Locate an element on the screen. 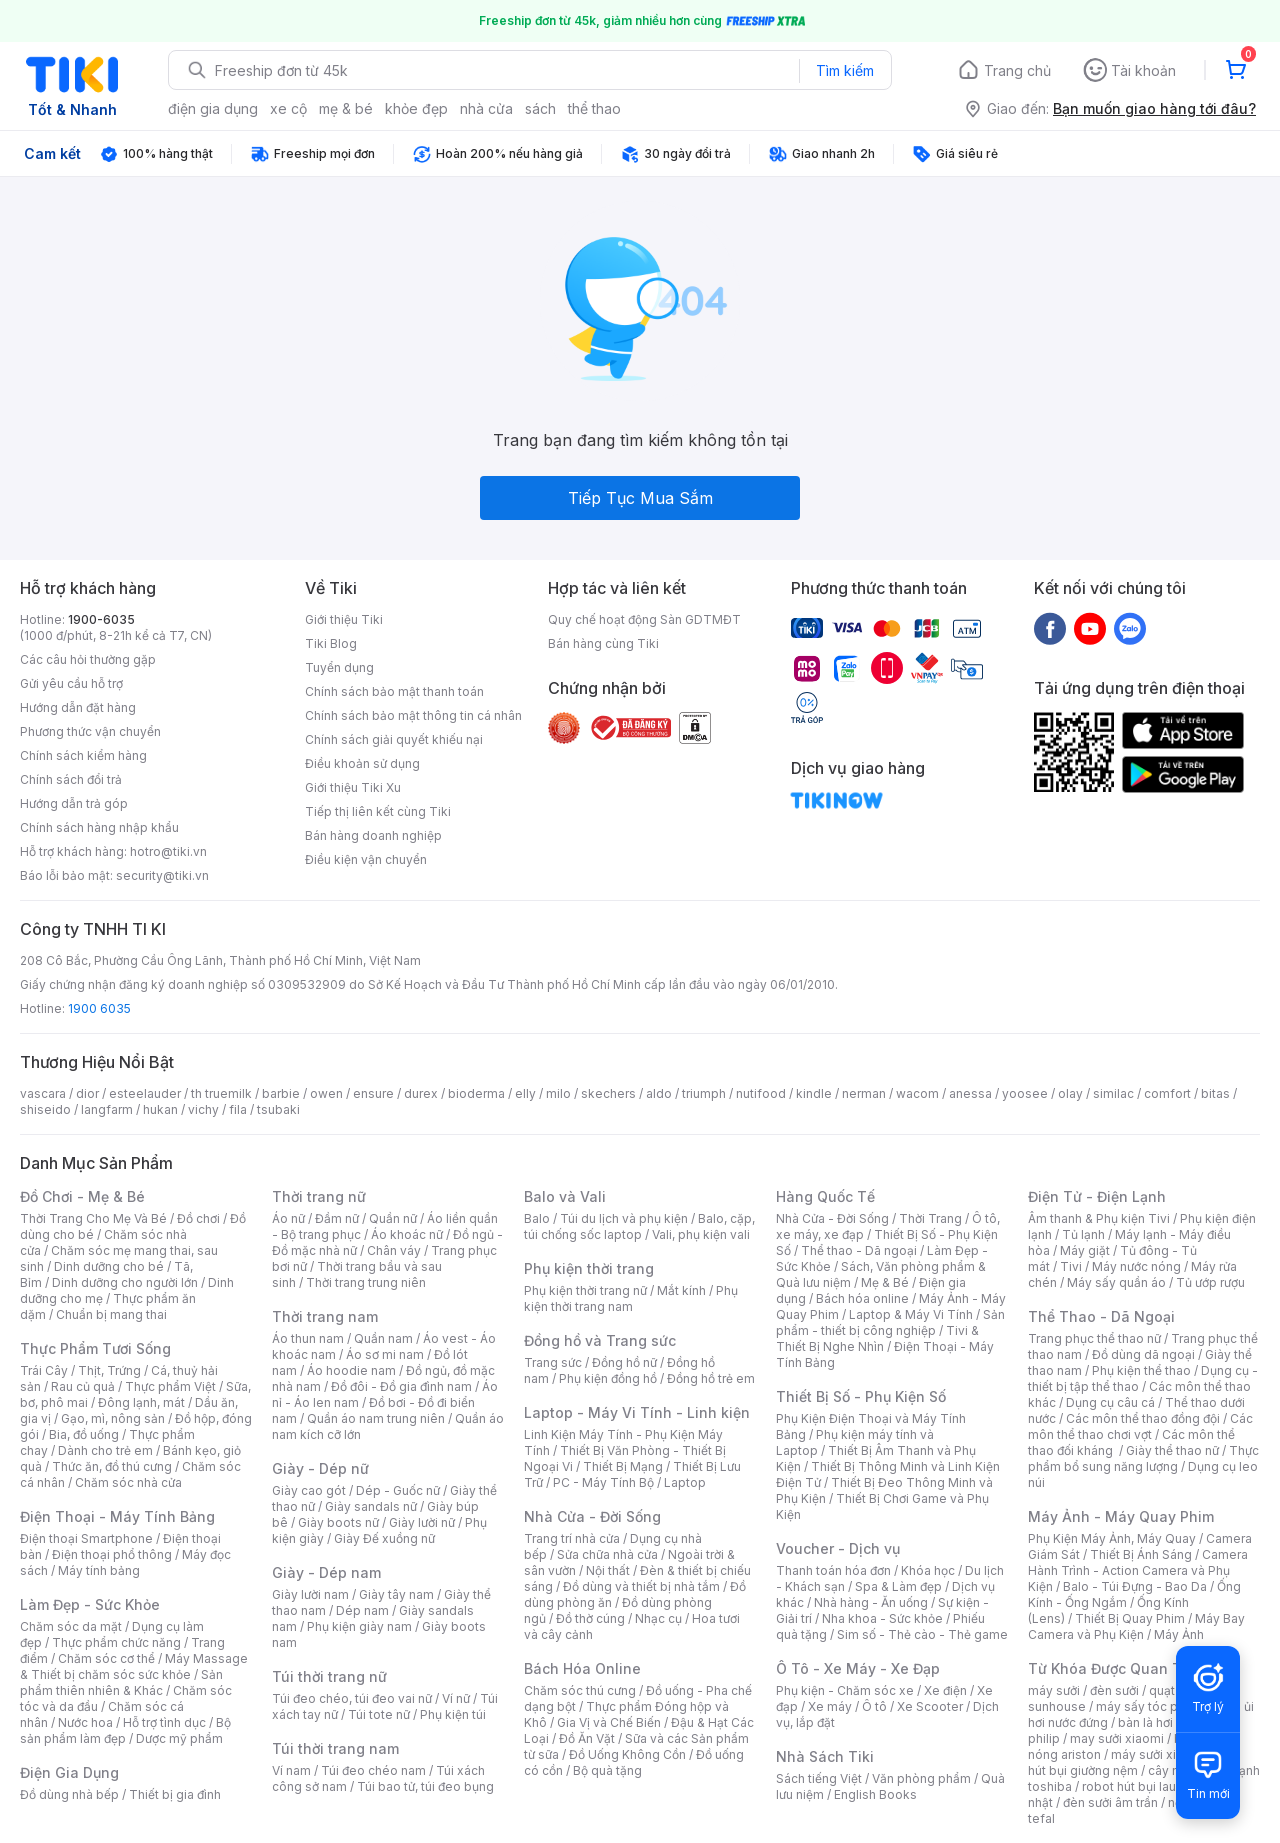 This screenshot has width=1280, height=1843. Làm Đẹp - Sức Khỏe is located at coordinates (90, 1604).